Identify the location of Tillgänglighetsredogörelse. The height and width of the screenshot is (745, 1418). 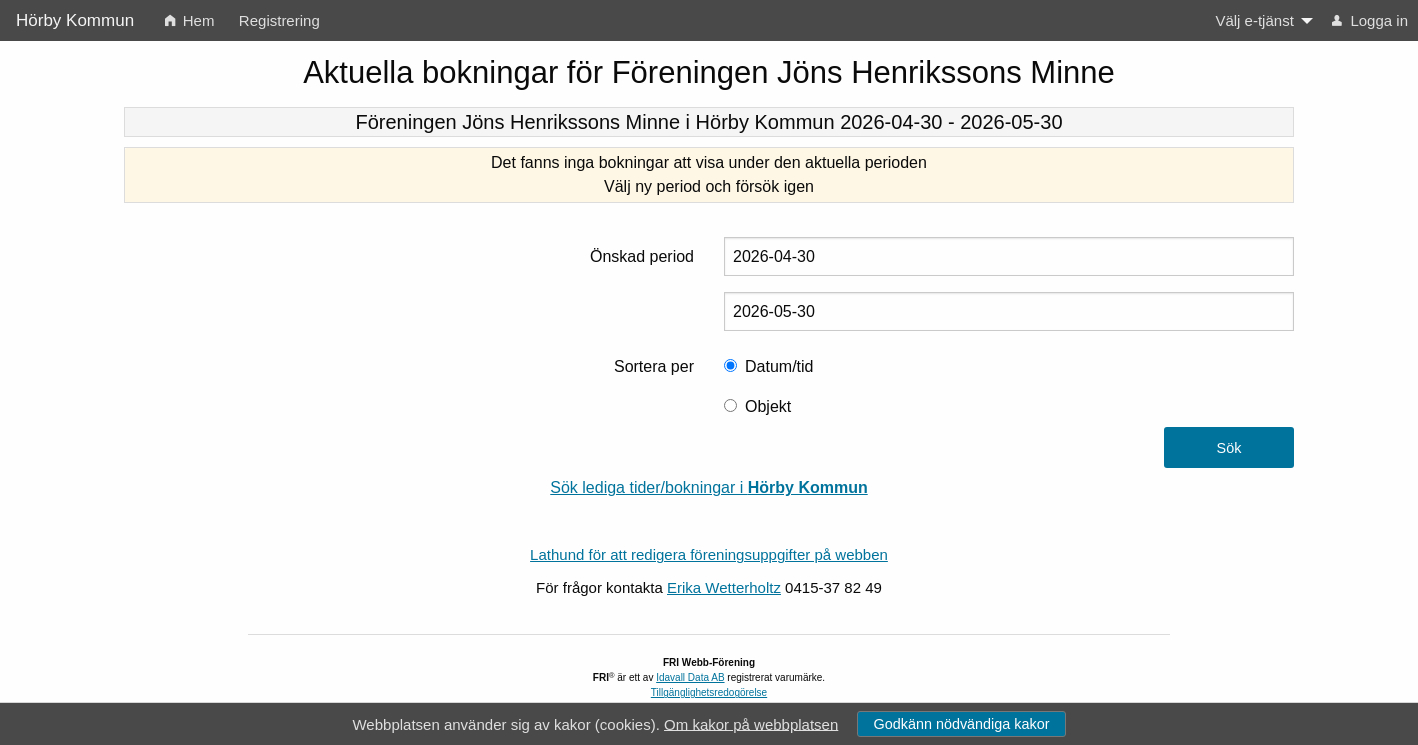
(709, 692).